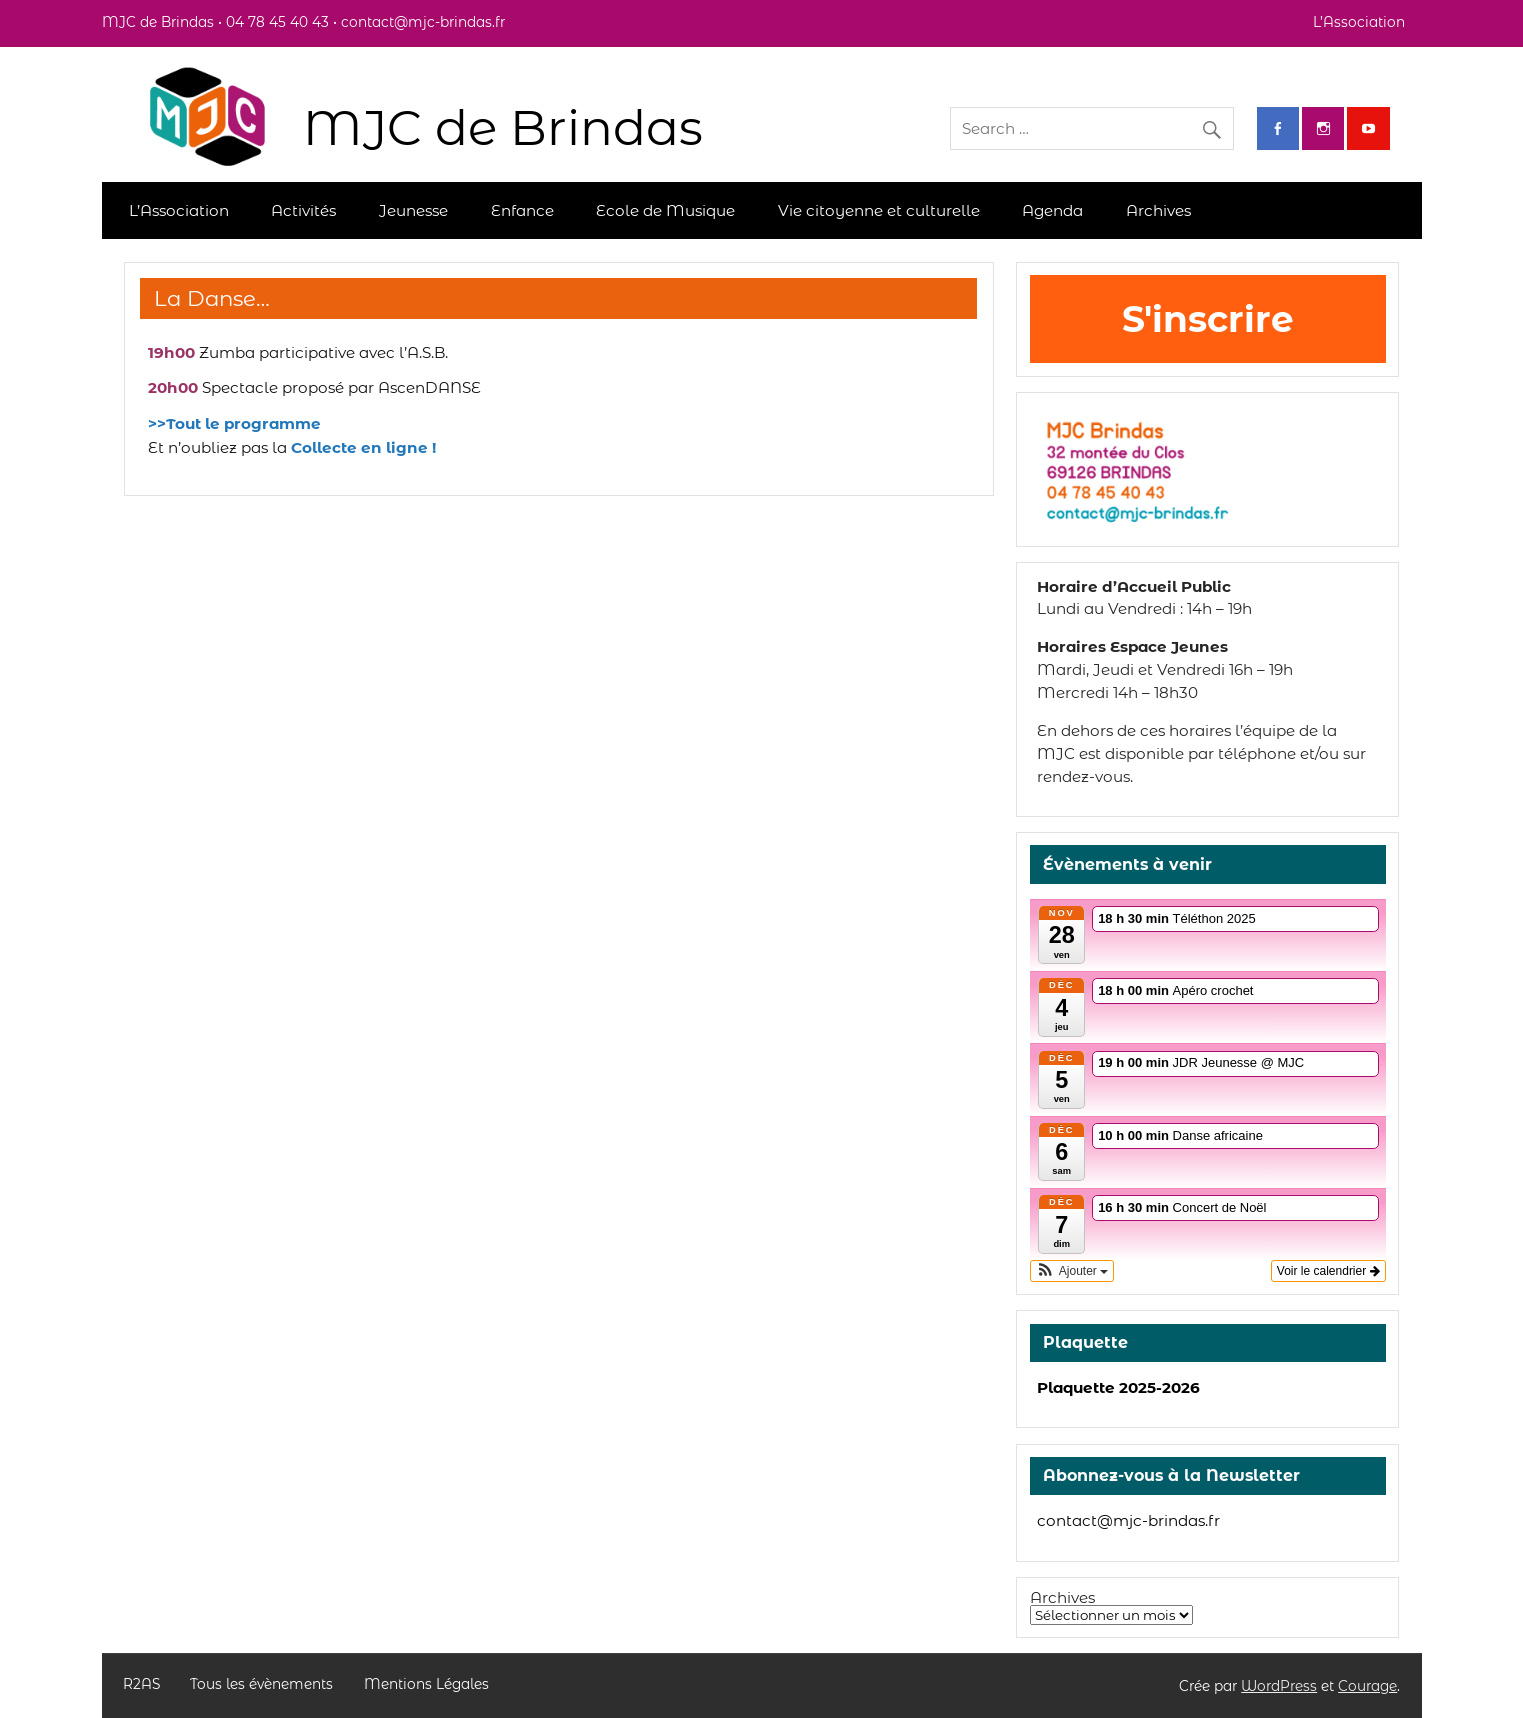 This screenshot has width=1523, height=1718. Describe the element at coordinates (879, 210) in the screenshot. I see `Vie citoyenne et culturelle` at that location.